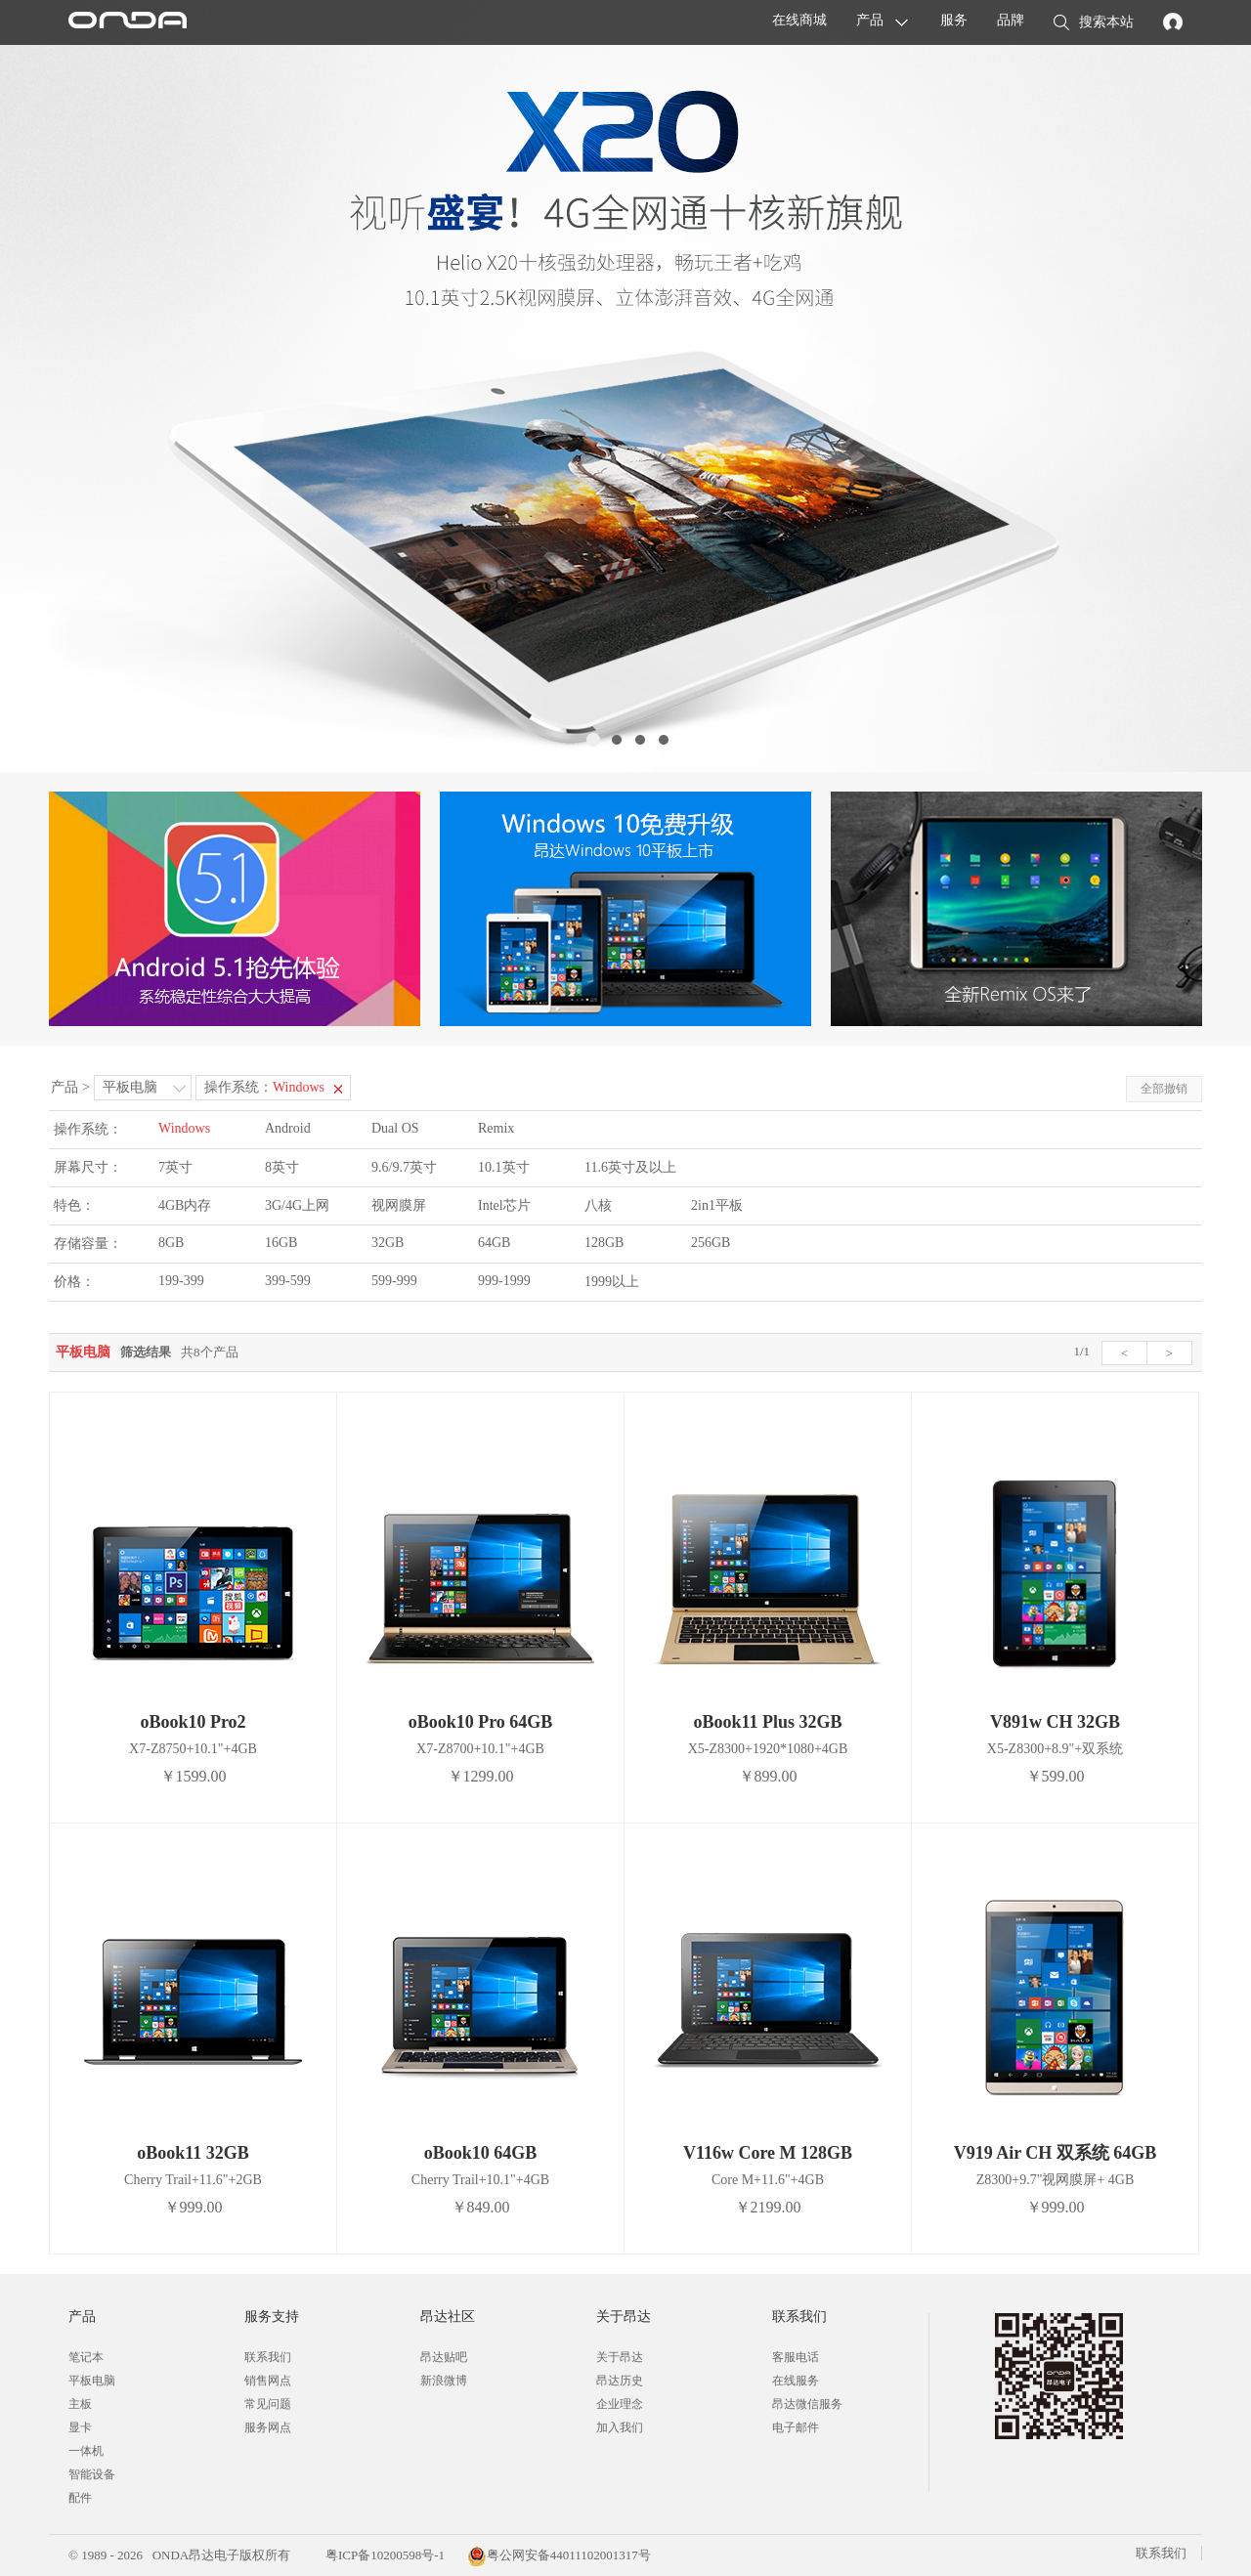 This screenshot has width=1251, height=2576. What do you see at coordinates (384, 2555) in the screenshot?
I see `粤ICP备10200598号-1` at bounding box center [384, 2555].